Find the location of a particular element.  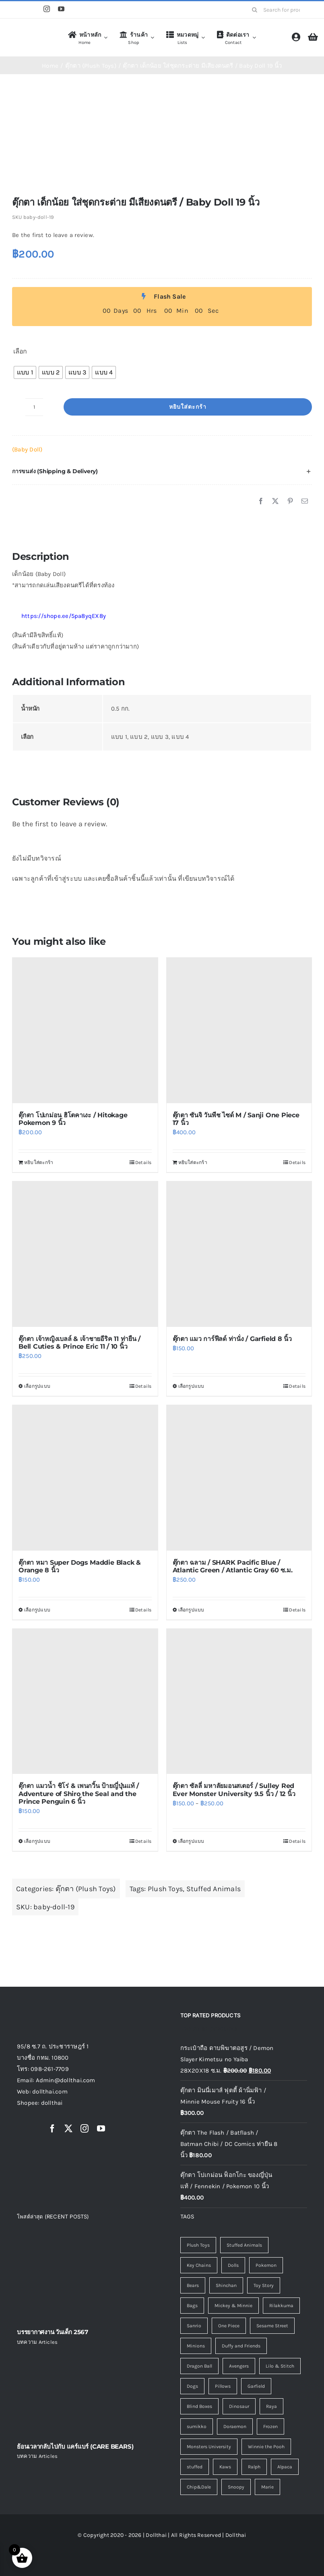

Marie [Marie (0 รายการ)] is located at coordinates (267, 2487).